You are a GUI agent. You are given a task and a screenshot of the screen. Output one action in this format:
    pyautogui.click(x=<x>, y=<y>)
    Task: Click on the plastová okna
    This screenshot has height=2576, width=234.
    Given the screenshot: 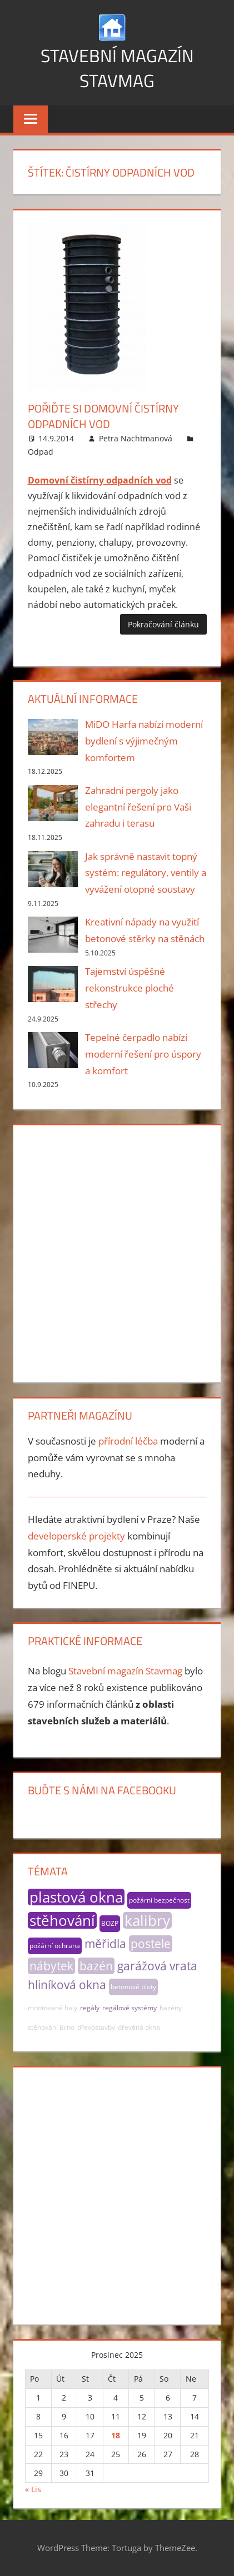 What is the action you would take?
    pyautogui.click(x=76, y=1897)
    